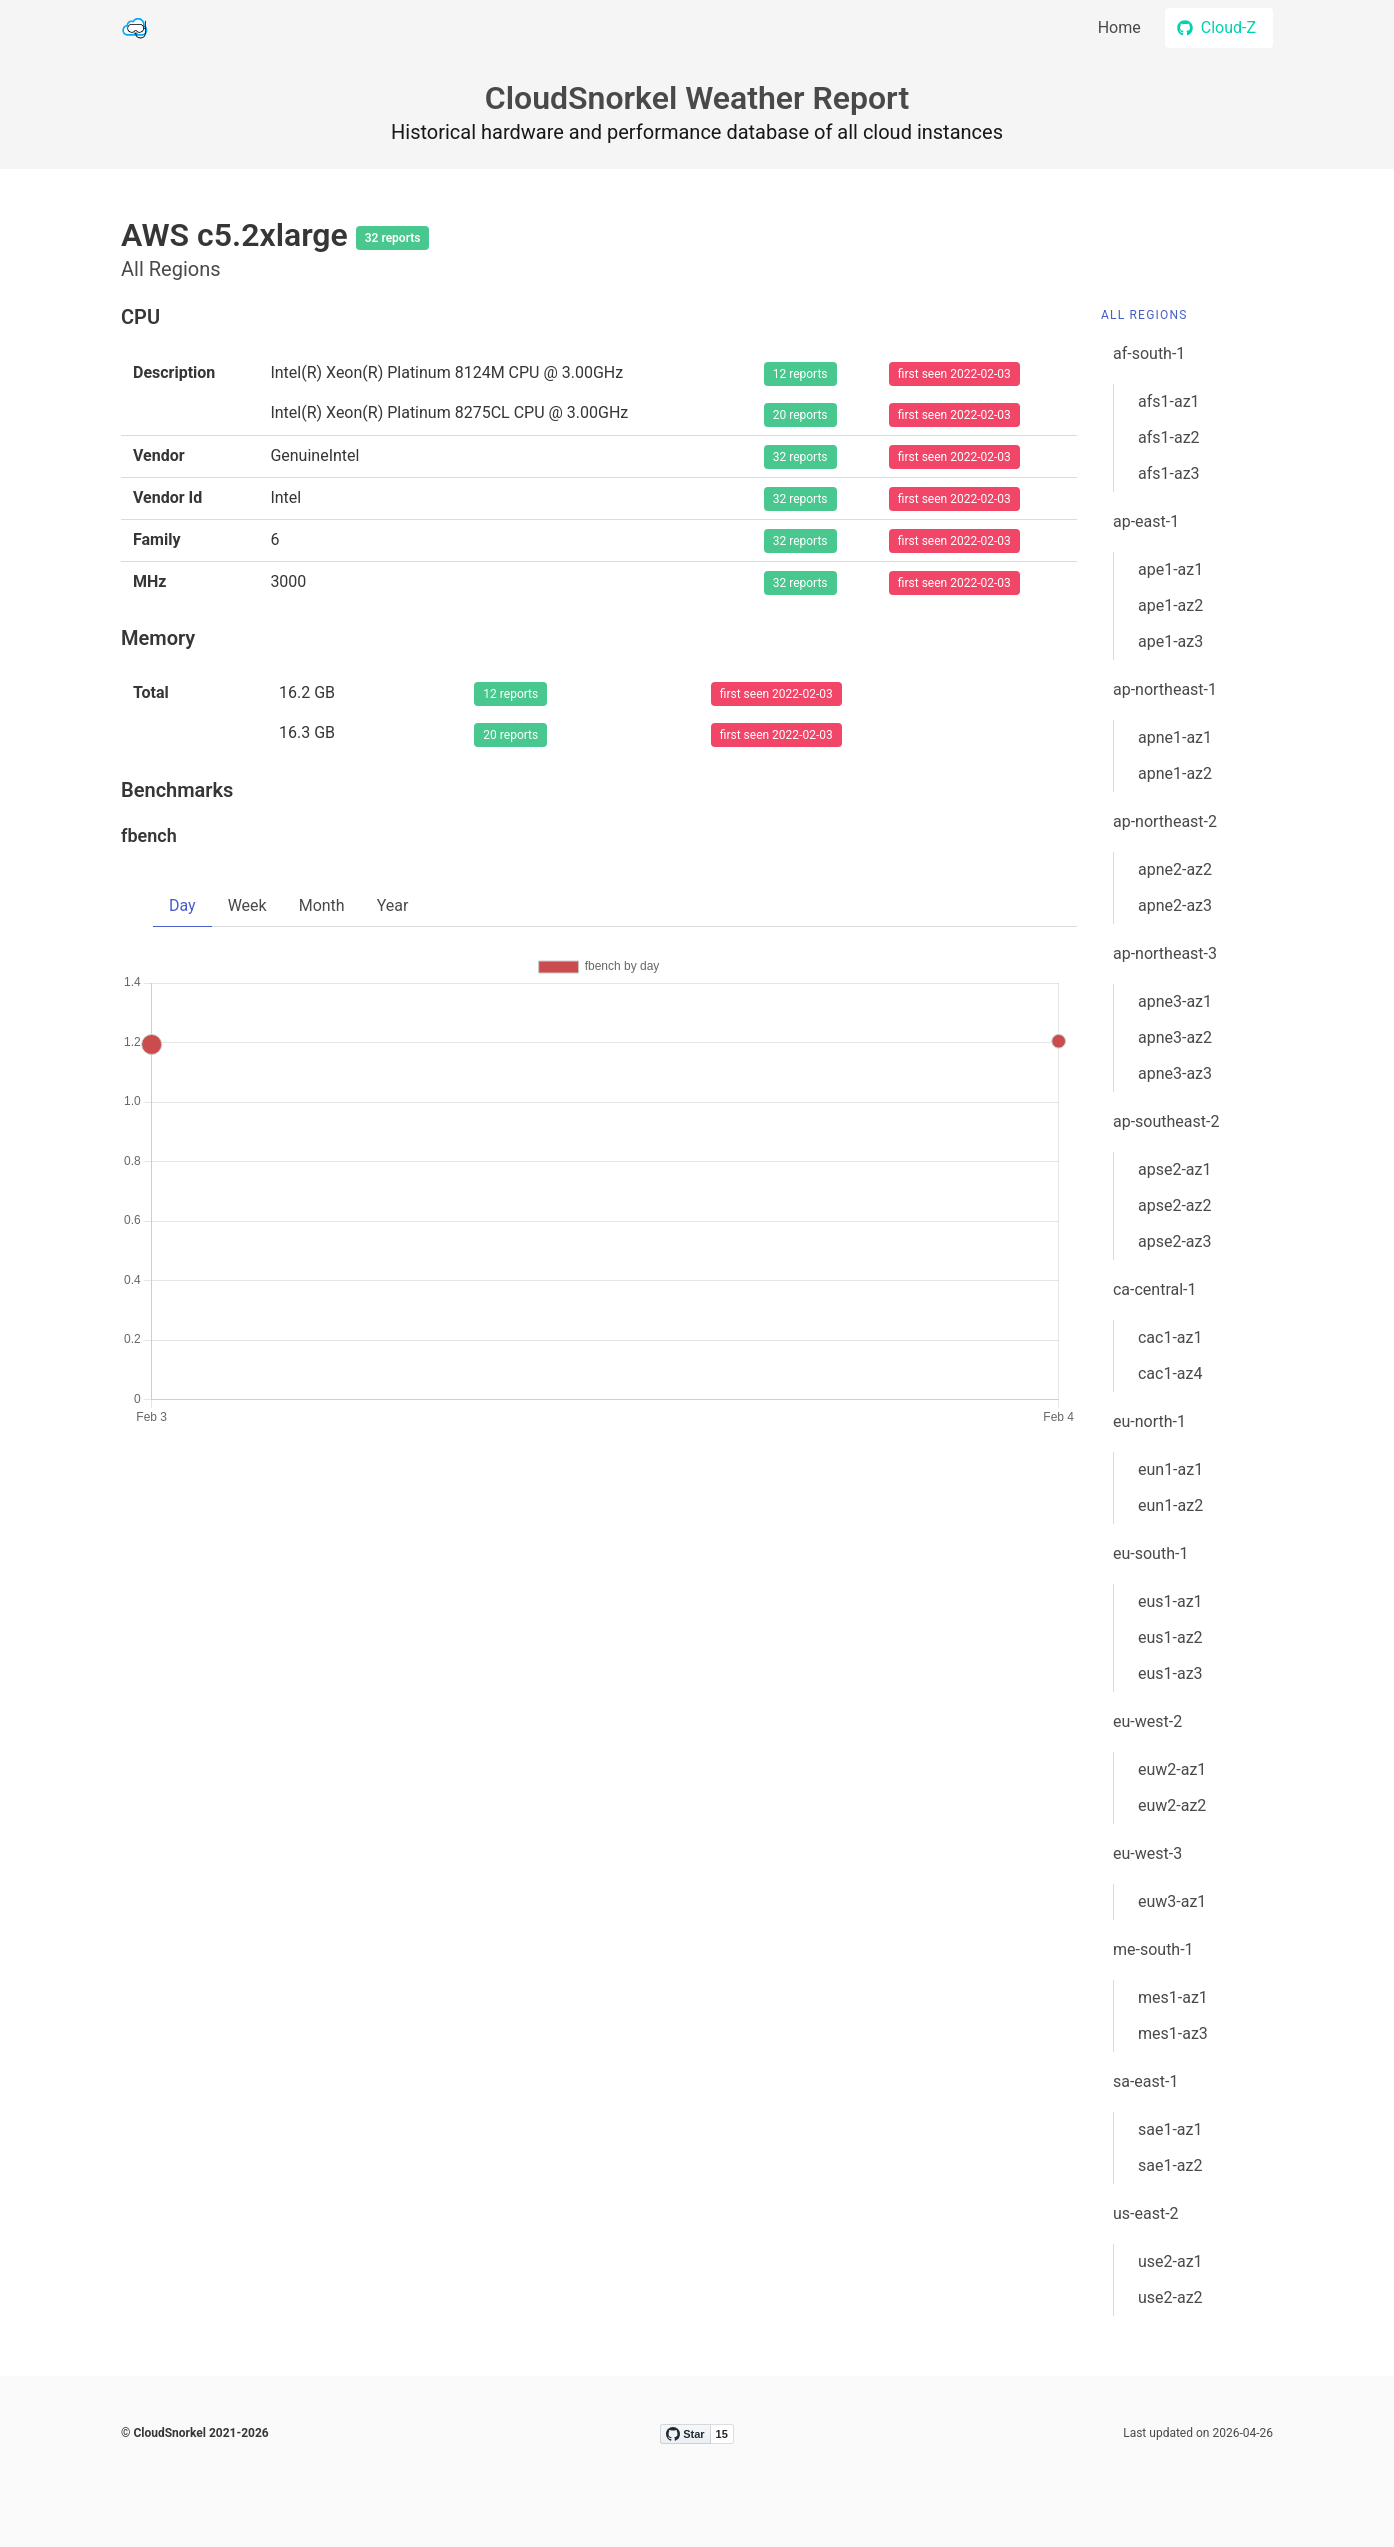 The height and width of the screenshot is (2547, 1394). I want to click on af-south-1, so click(1149, 353).